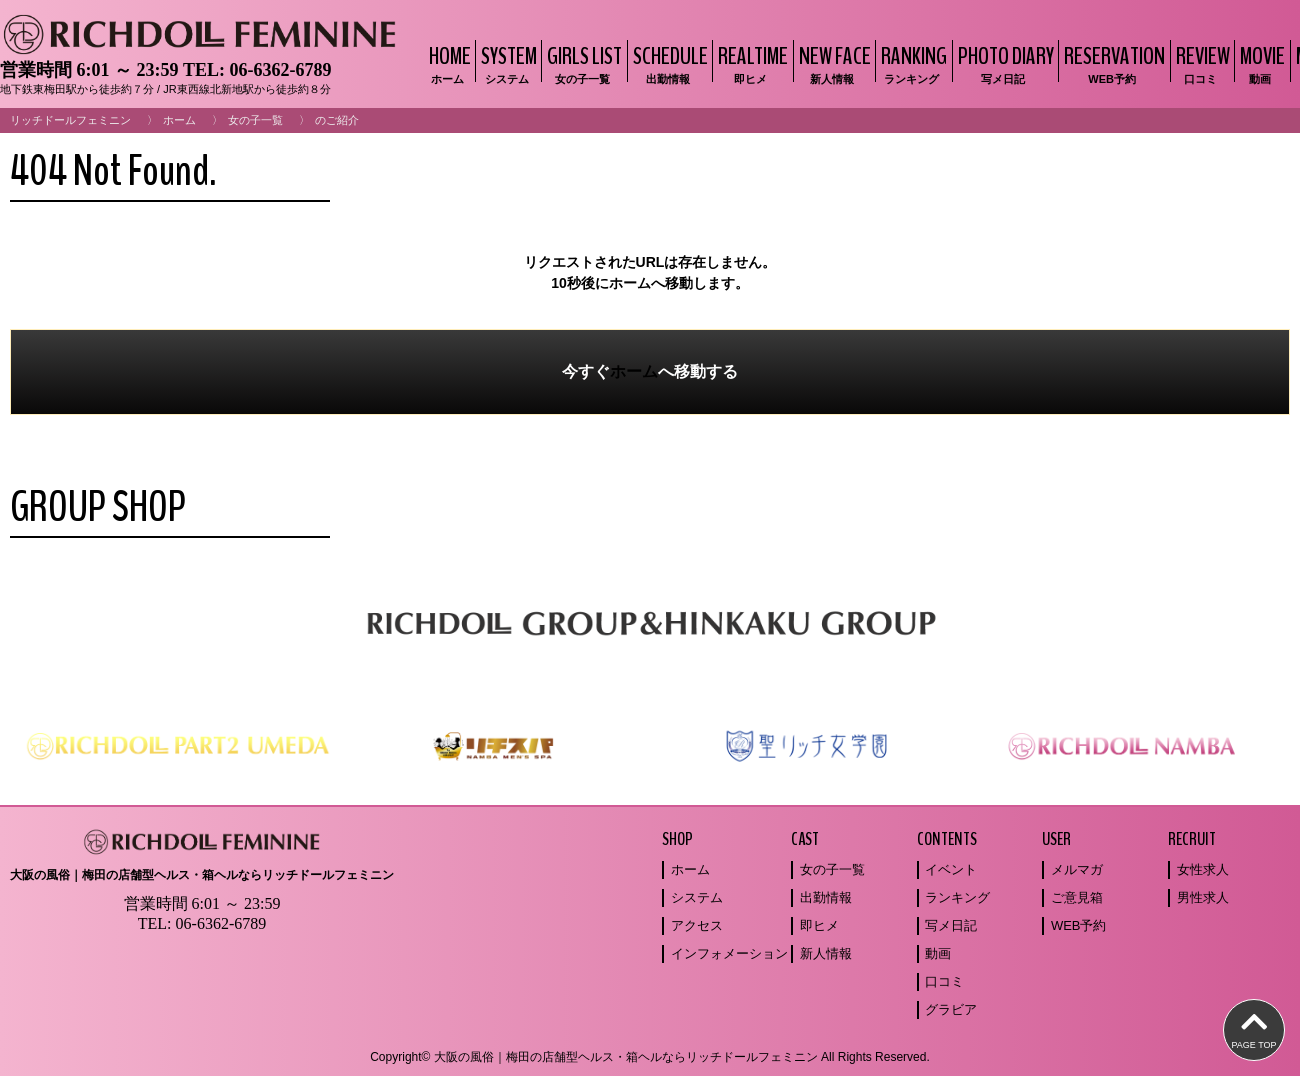 This screenshot has height=1076, width=1300. Describe the element at coordinates (957, 897) in the screenshot. I see `ランキング` at that location.